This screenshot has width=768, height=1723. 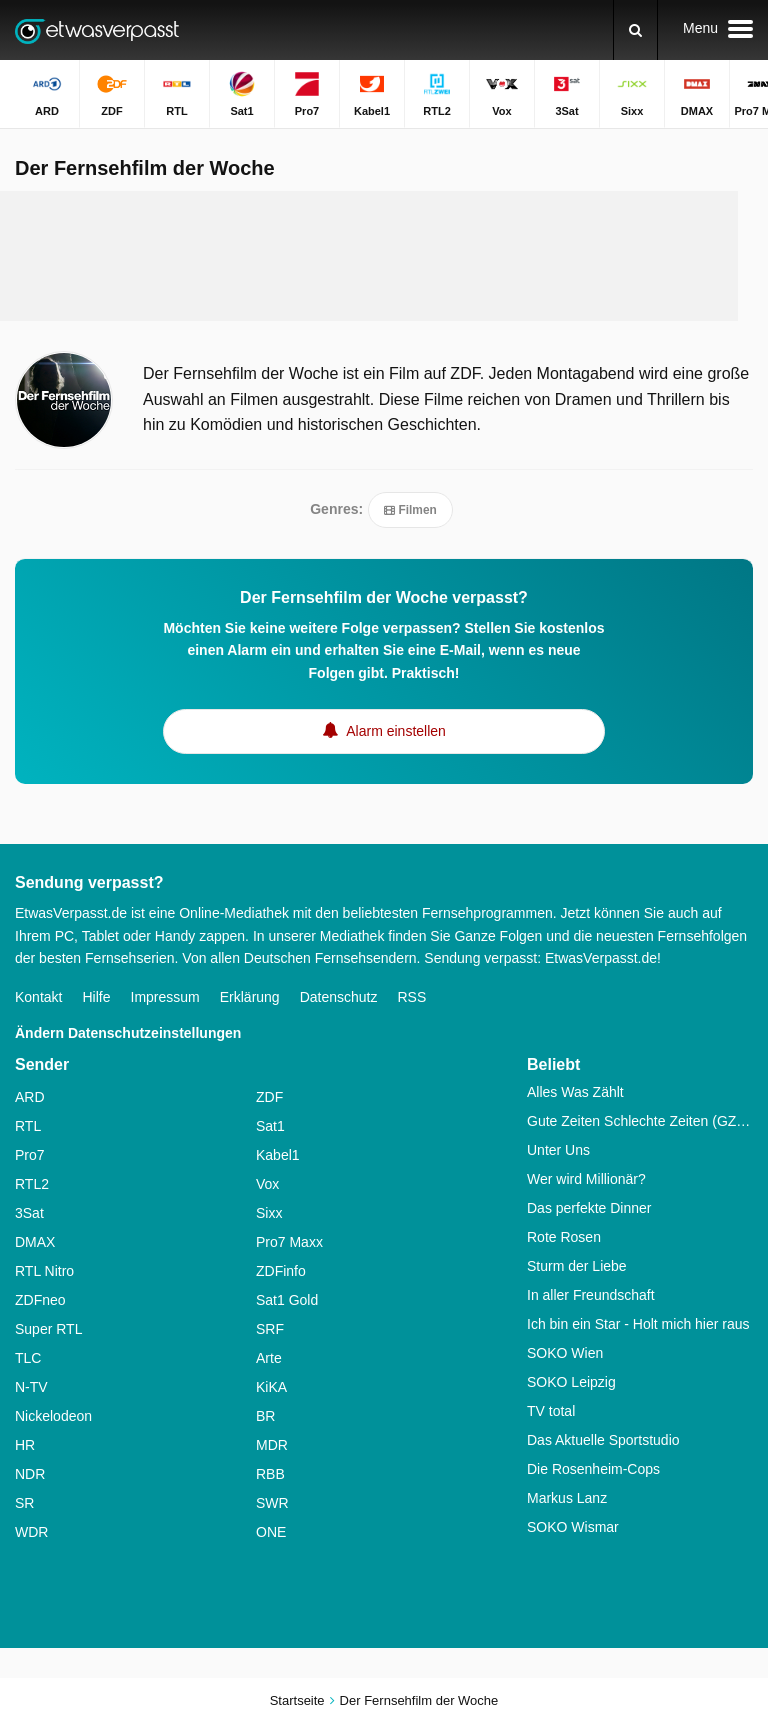 What do you see at coordinates (271, 1387) in the screenshot?
I see `KiKA` at bounding box center [271, 1387].